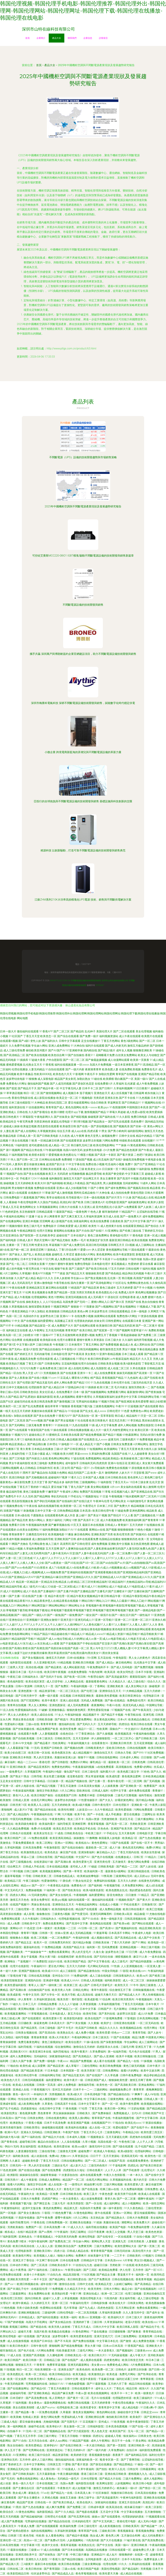 The image size is (166, 2576). I want to click on 91爱爱视频, so click(53, 1154).